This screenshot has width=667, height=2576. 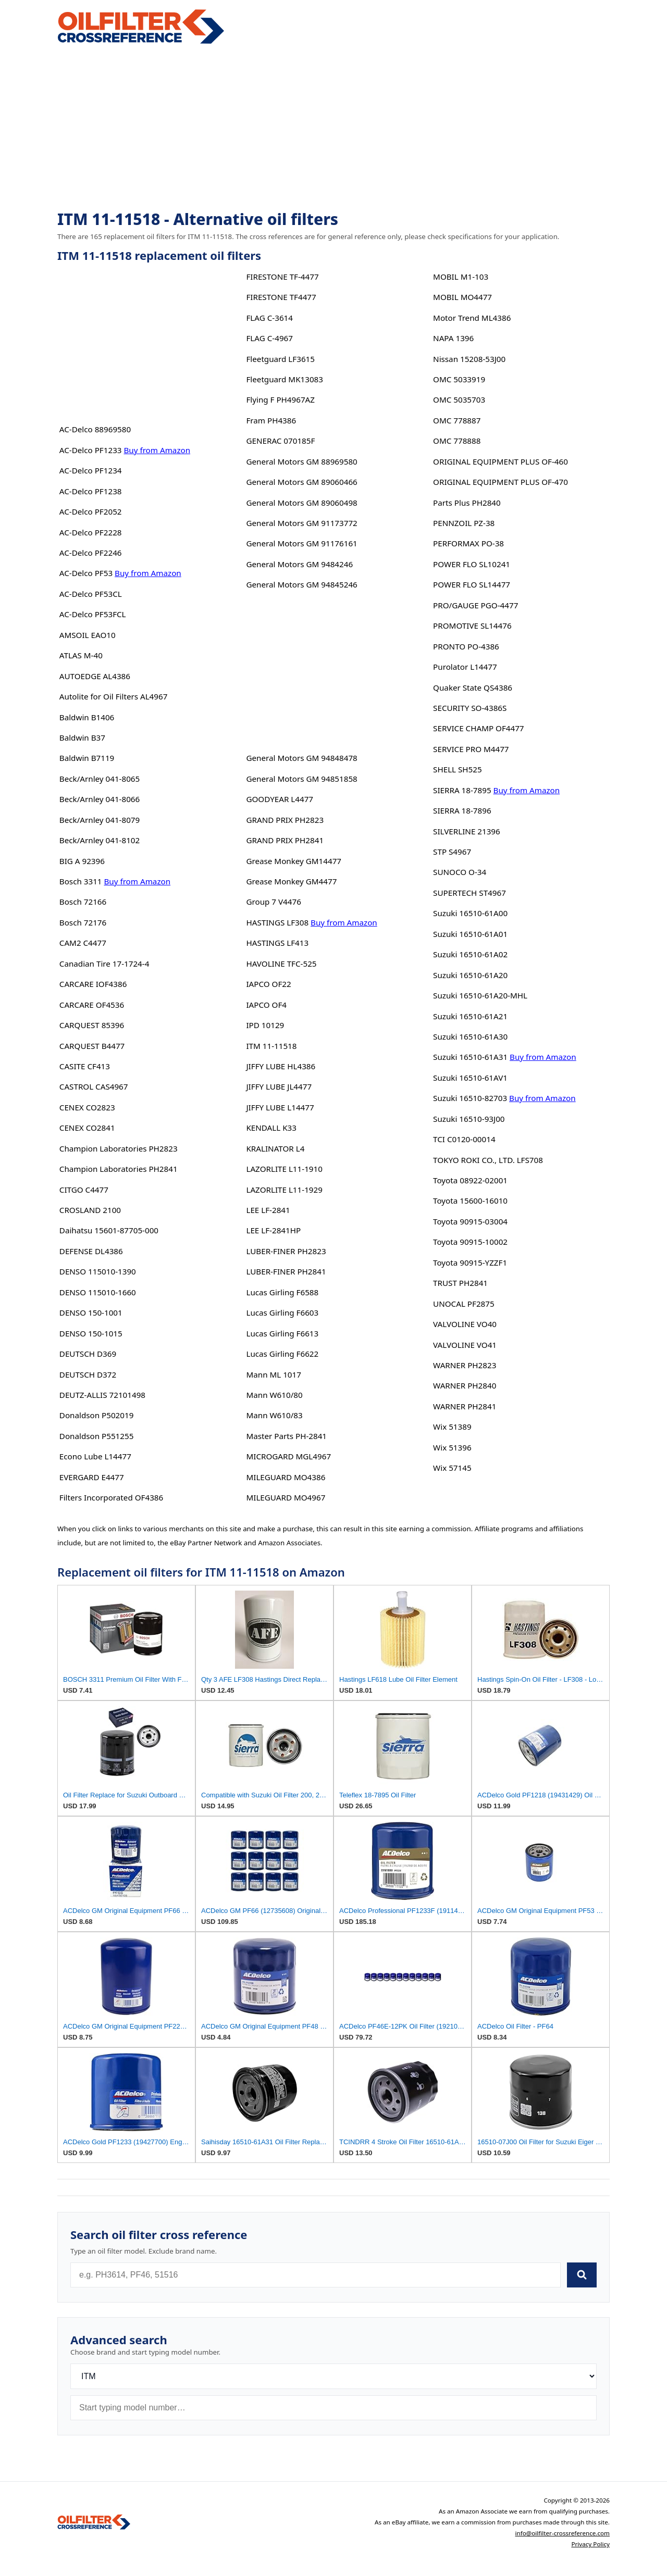 I want to click on AC-Delco 88969580, so click(x=95, y=429).